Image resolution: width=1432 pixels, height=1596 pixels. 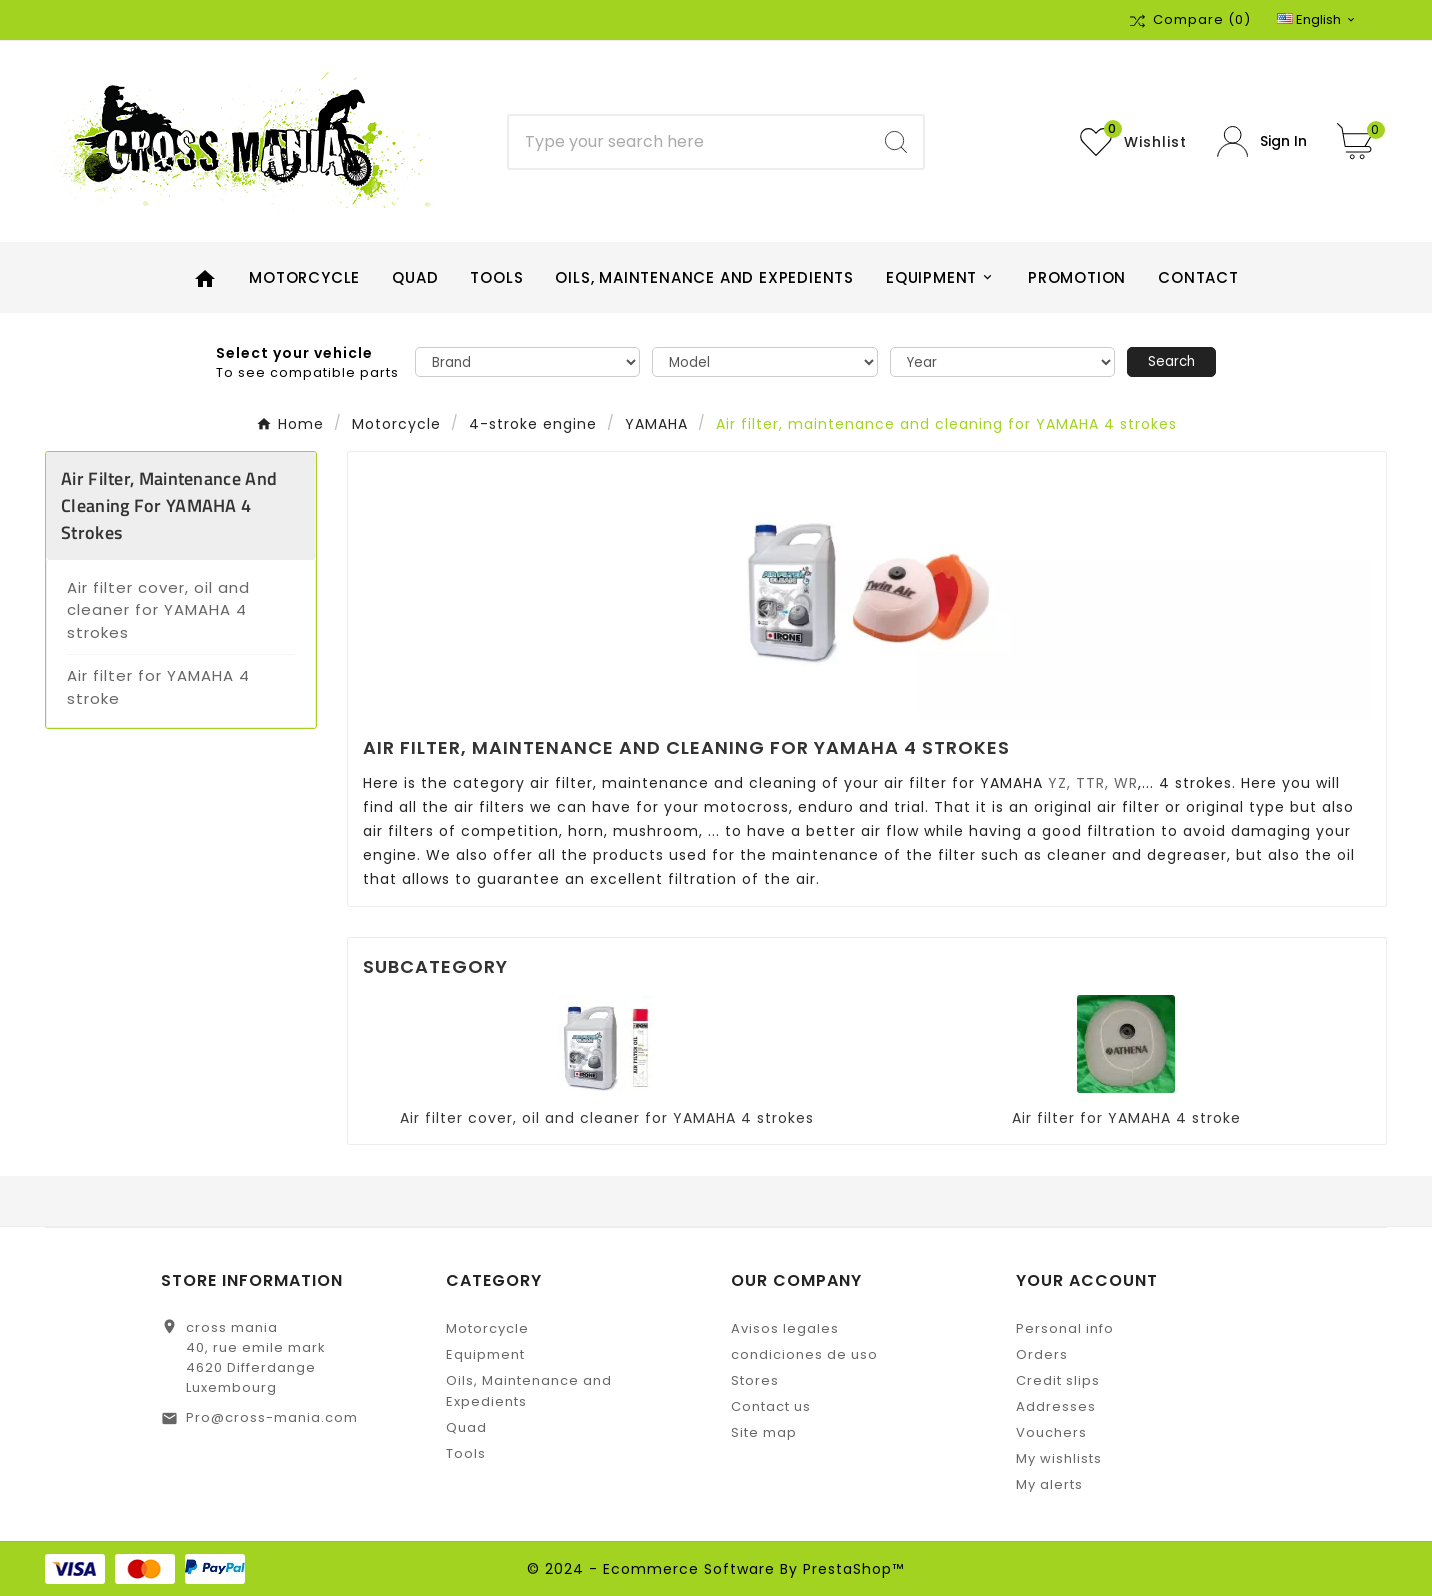 I want to click on Contact us, so click(x=771, y=1406).